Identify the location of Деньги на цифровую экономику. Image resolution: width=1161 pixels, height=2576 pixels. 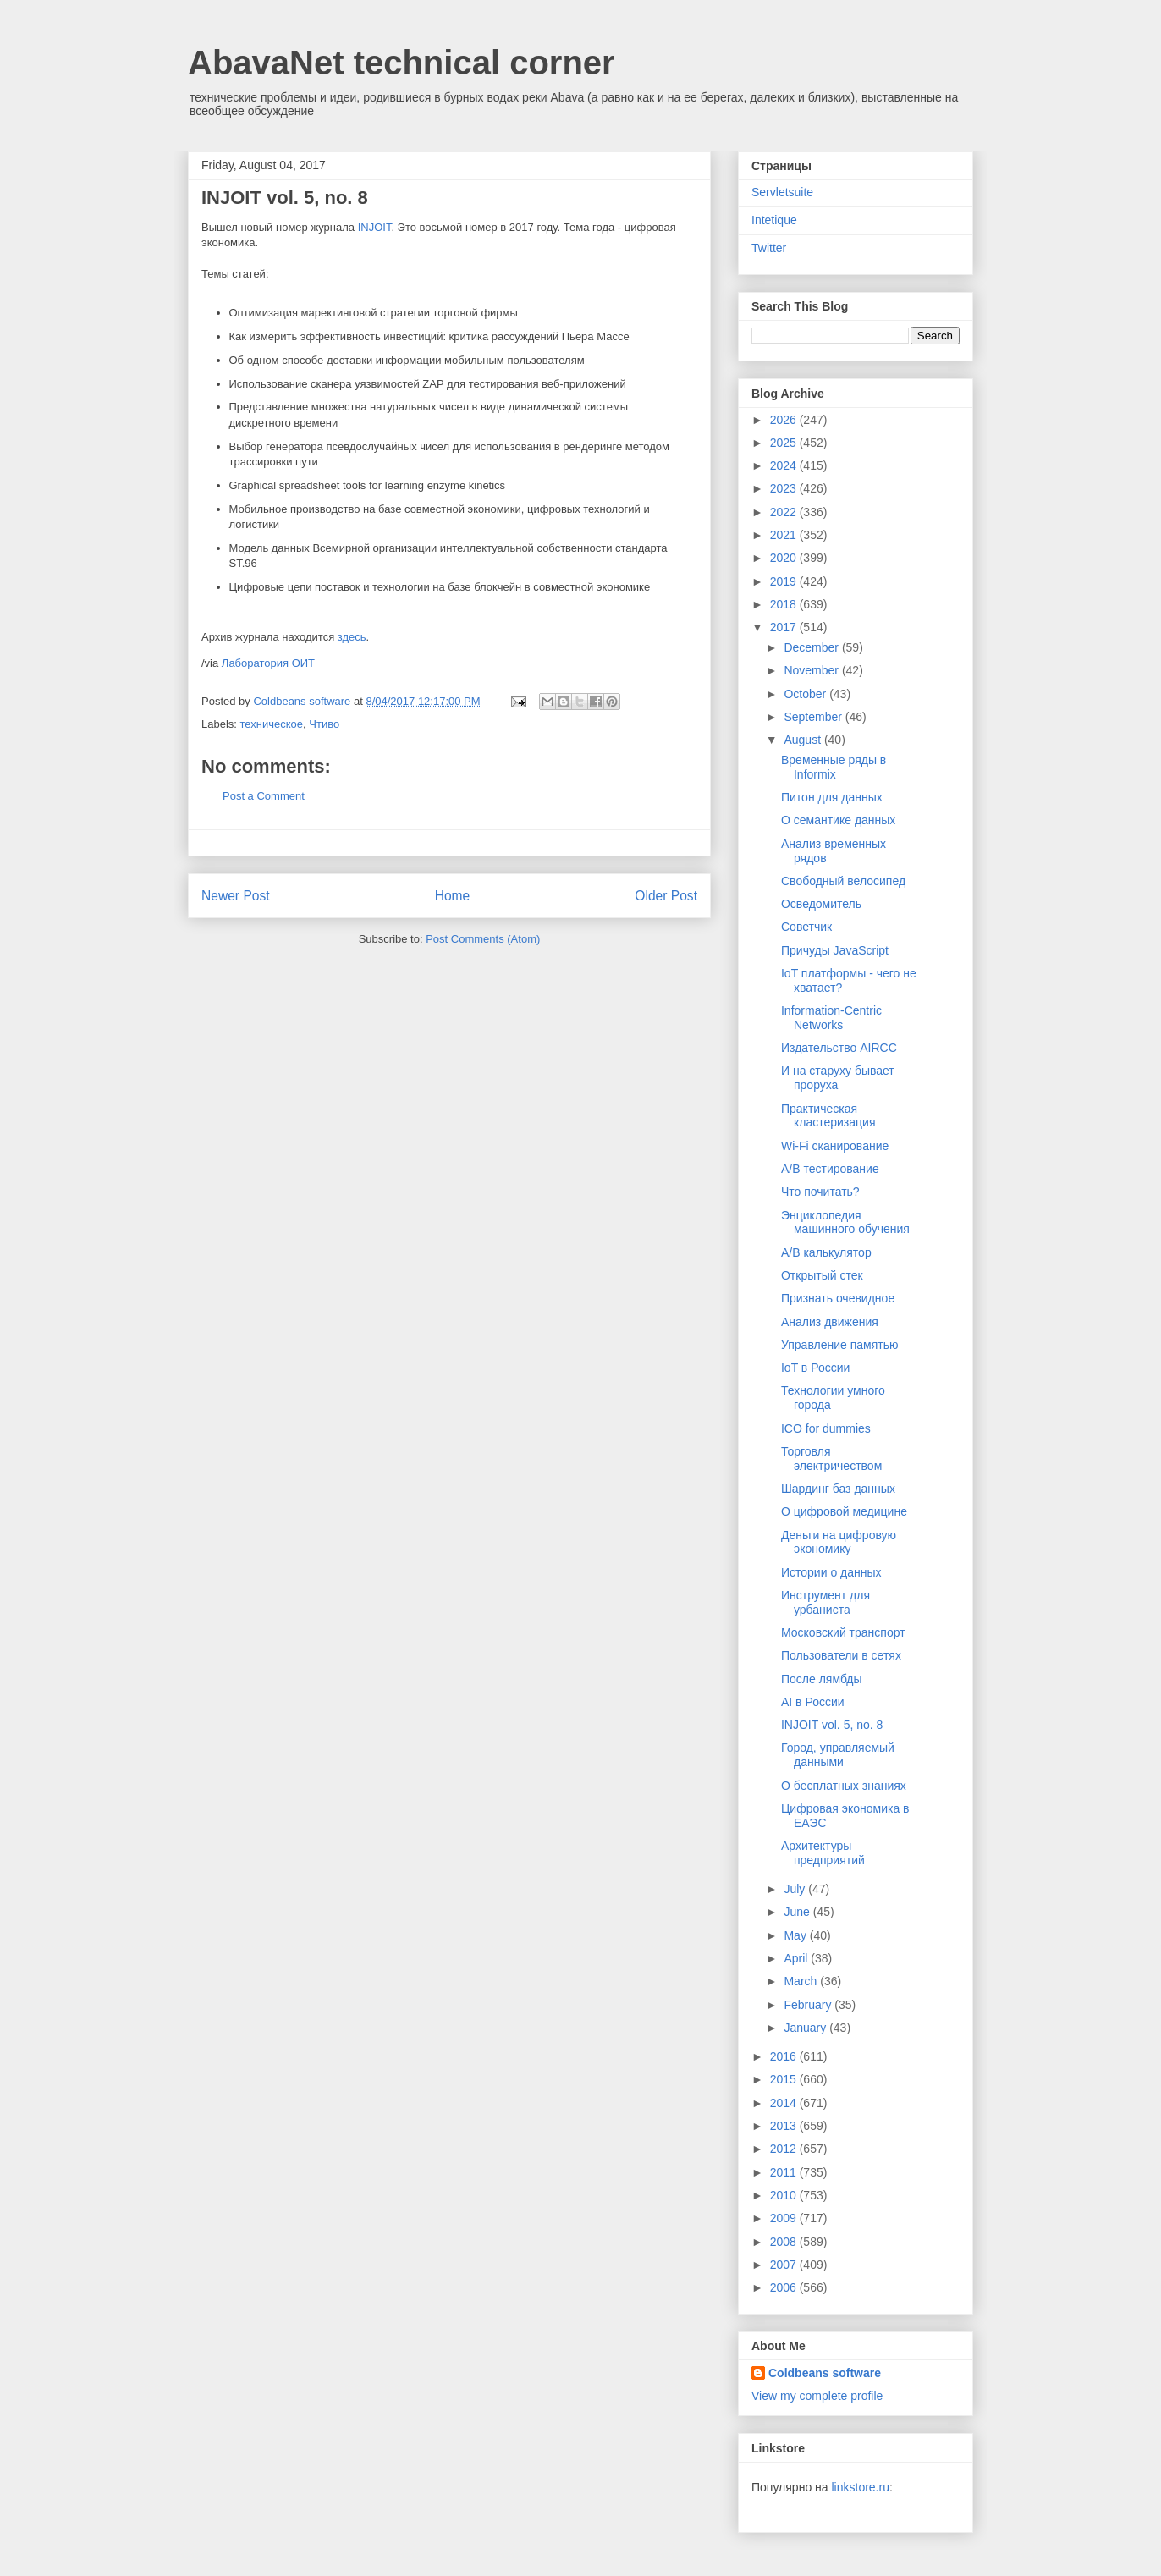
(838, 1542).